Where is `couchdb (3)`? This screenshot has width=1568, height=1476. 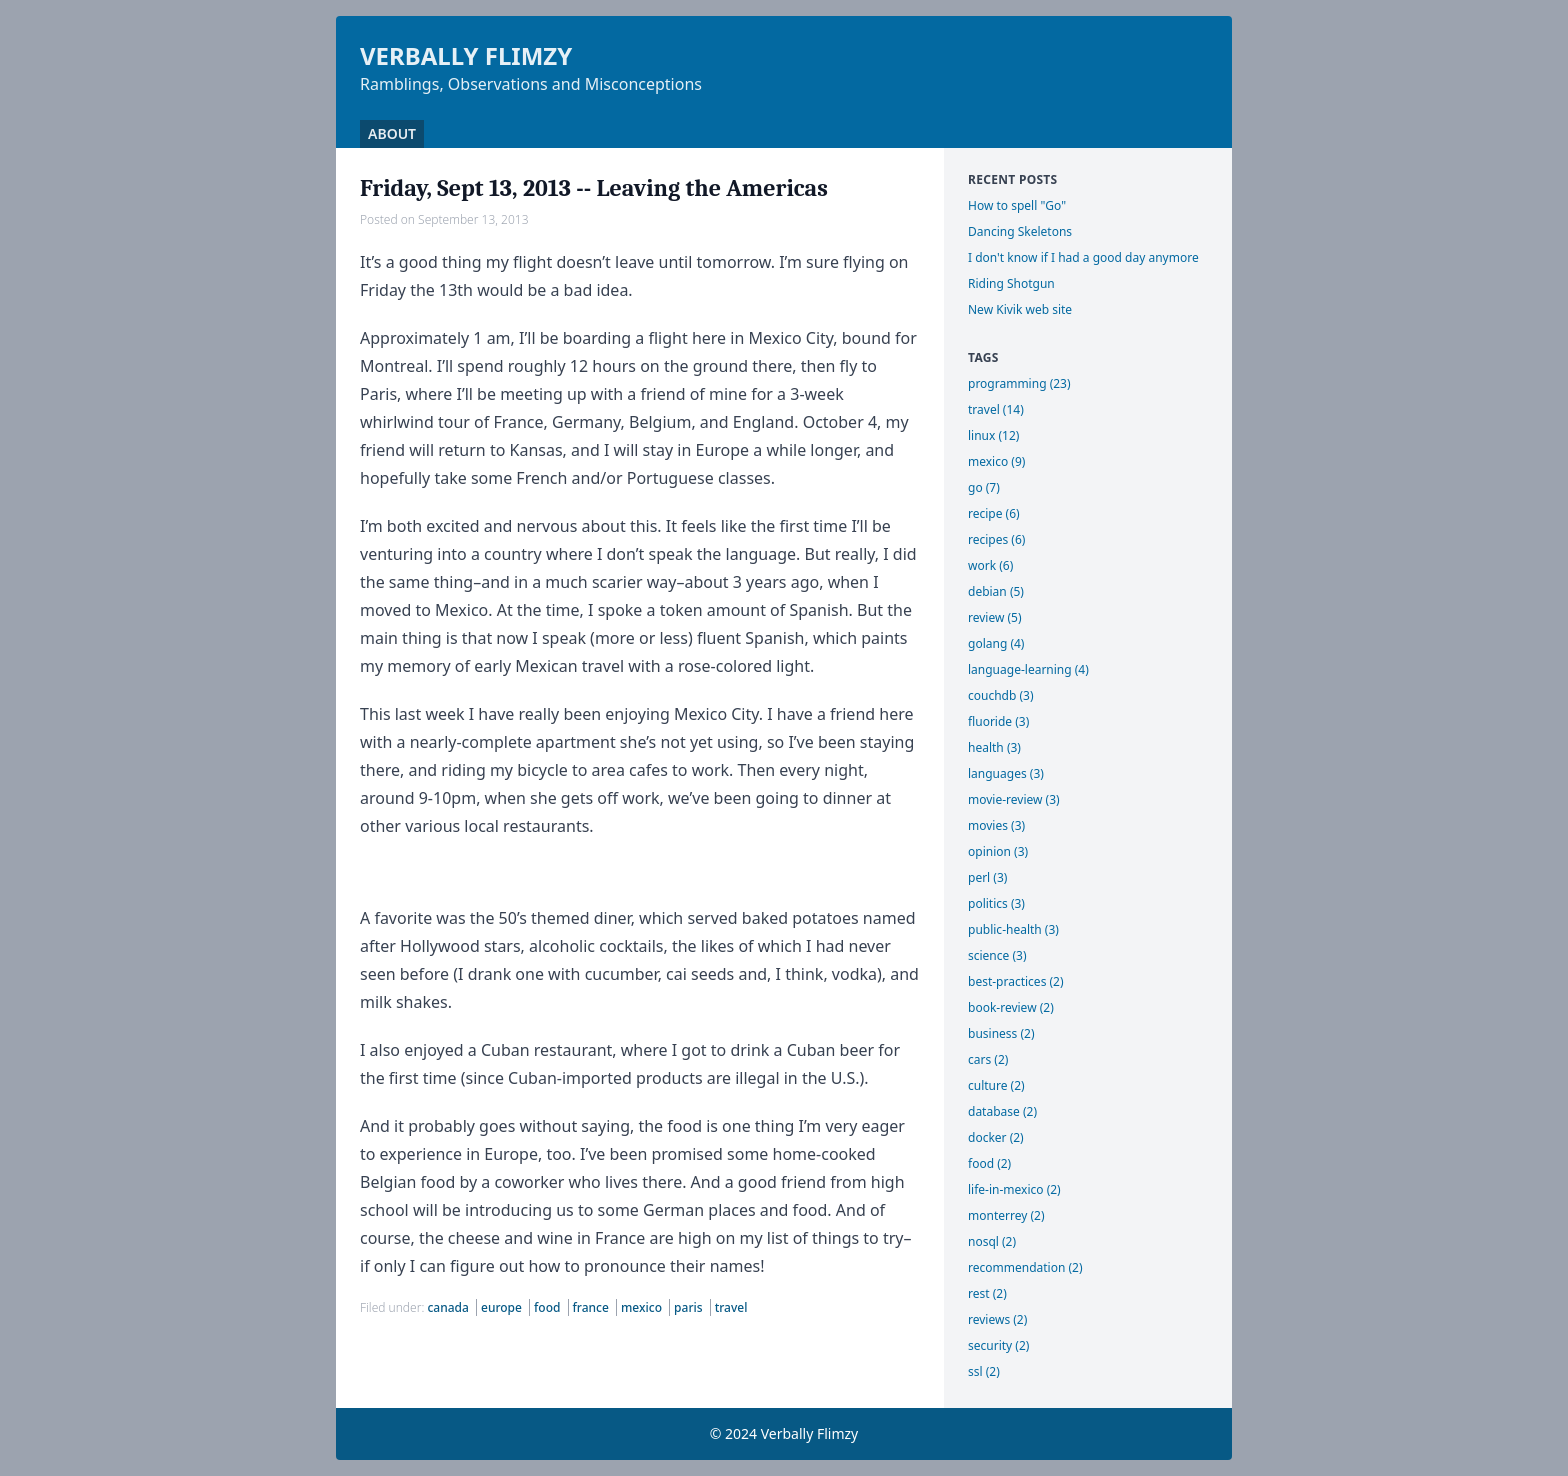 couchdb (3) is located at coordinates (1001, 695).